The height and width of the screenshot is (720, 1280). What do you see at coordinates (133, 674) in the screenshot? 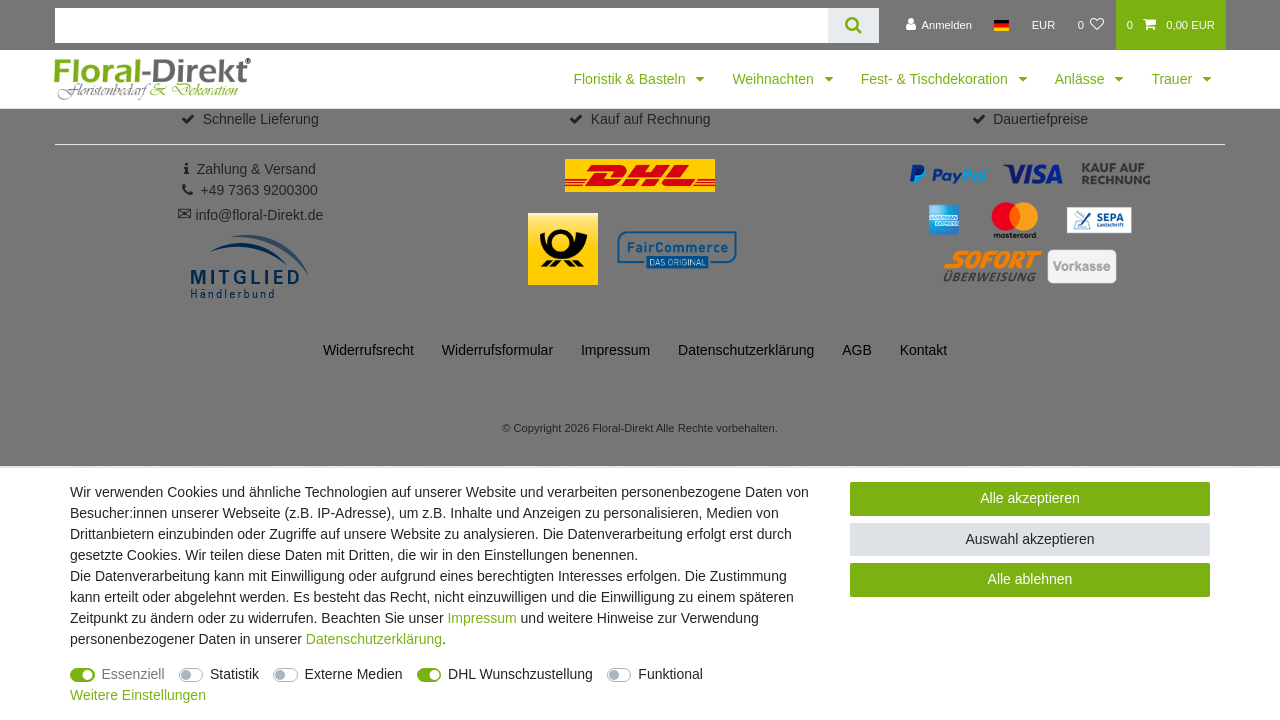
I see `Essenziell` at bounding box center [133, 674].